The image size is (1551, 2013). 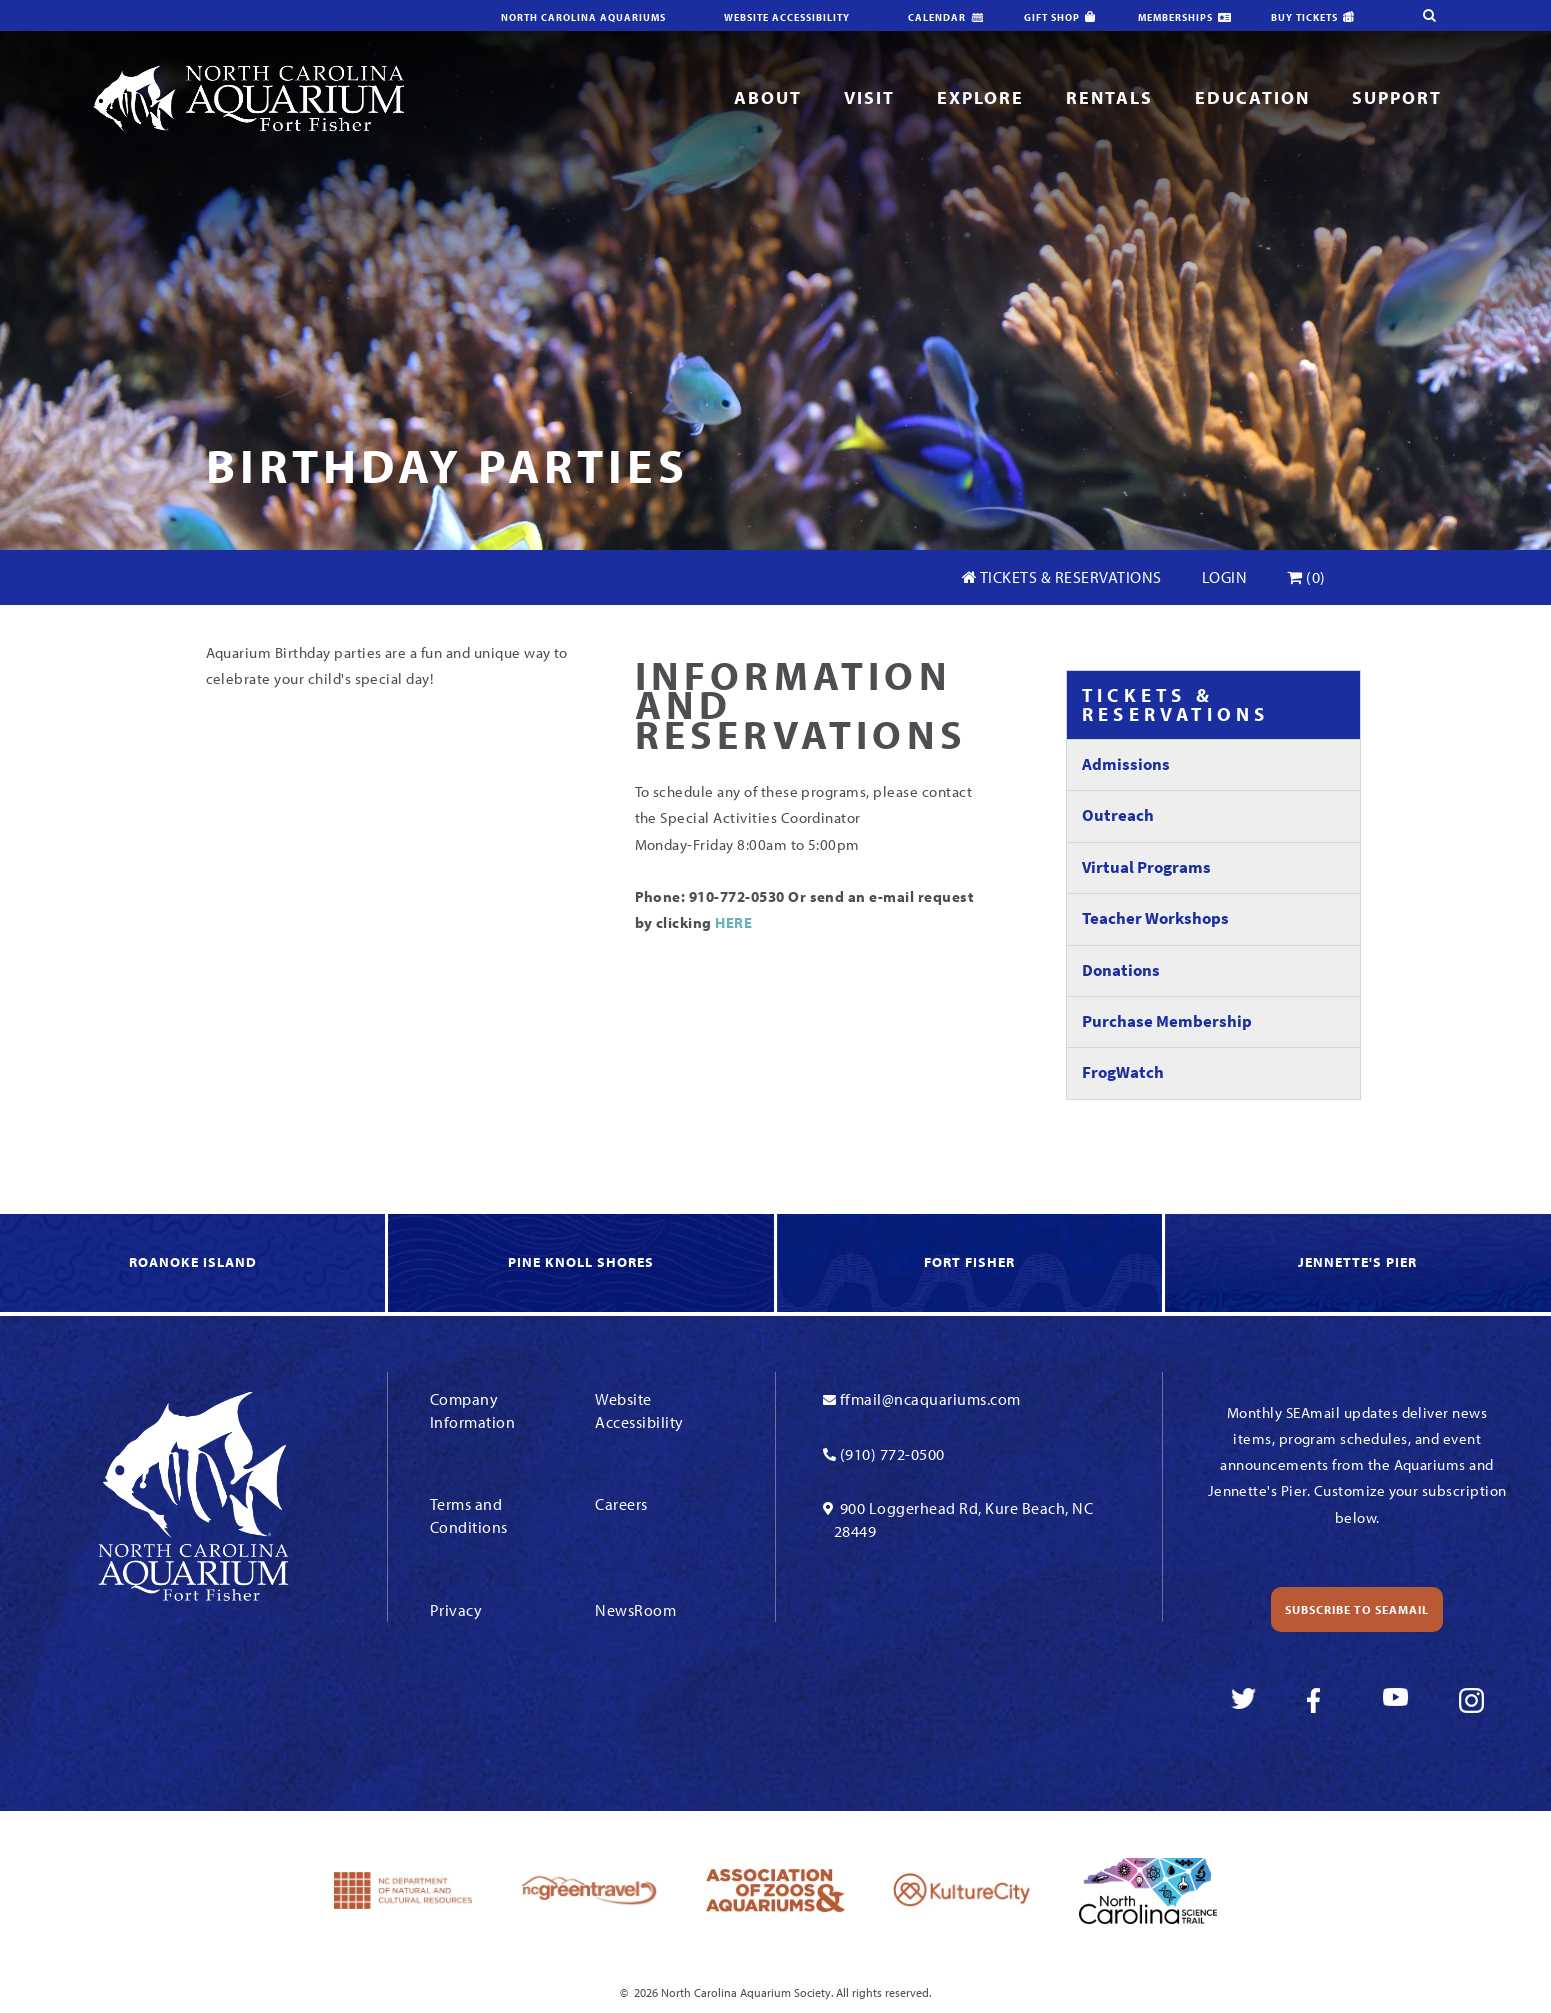 I want to click on Subscribe to SEAmail, so click(x=1357, y=1609).